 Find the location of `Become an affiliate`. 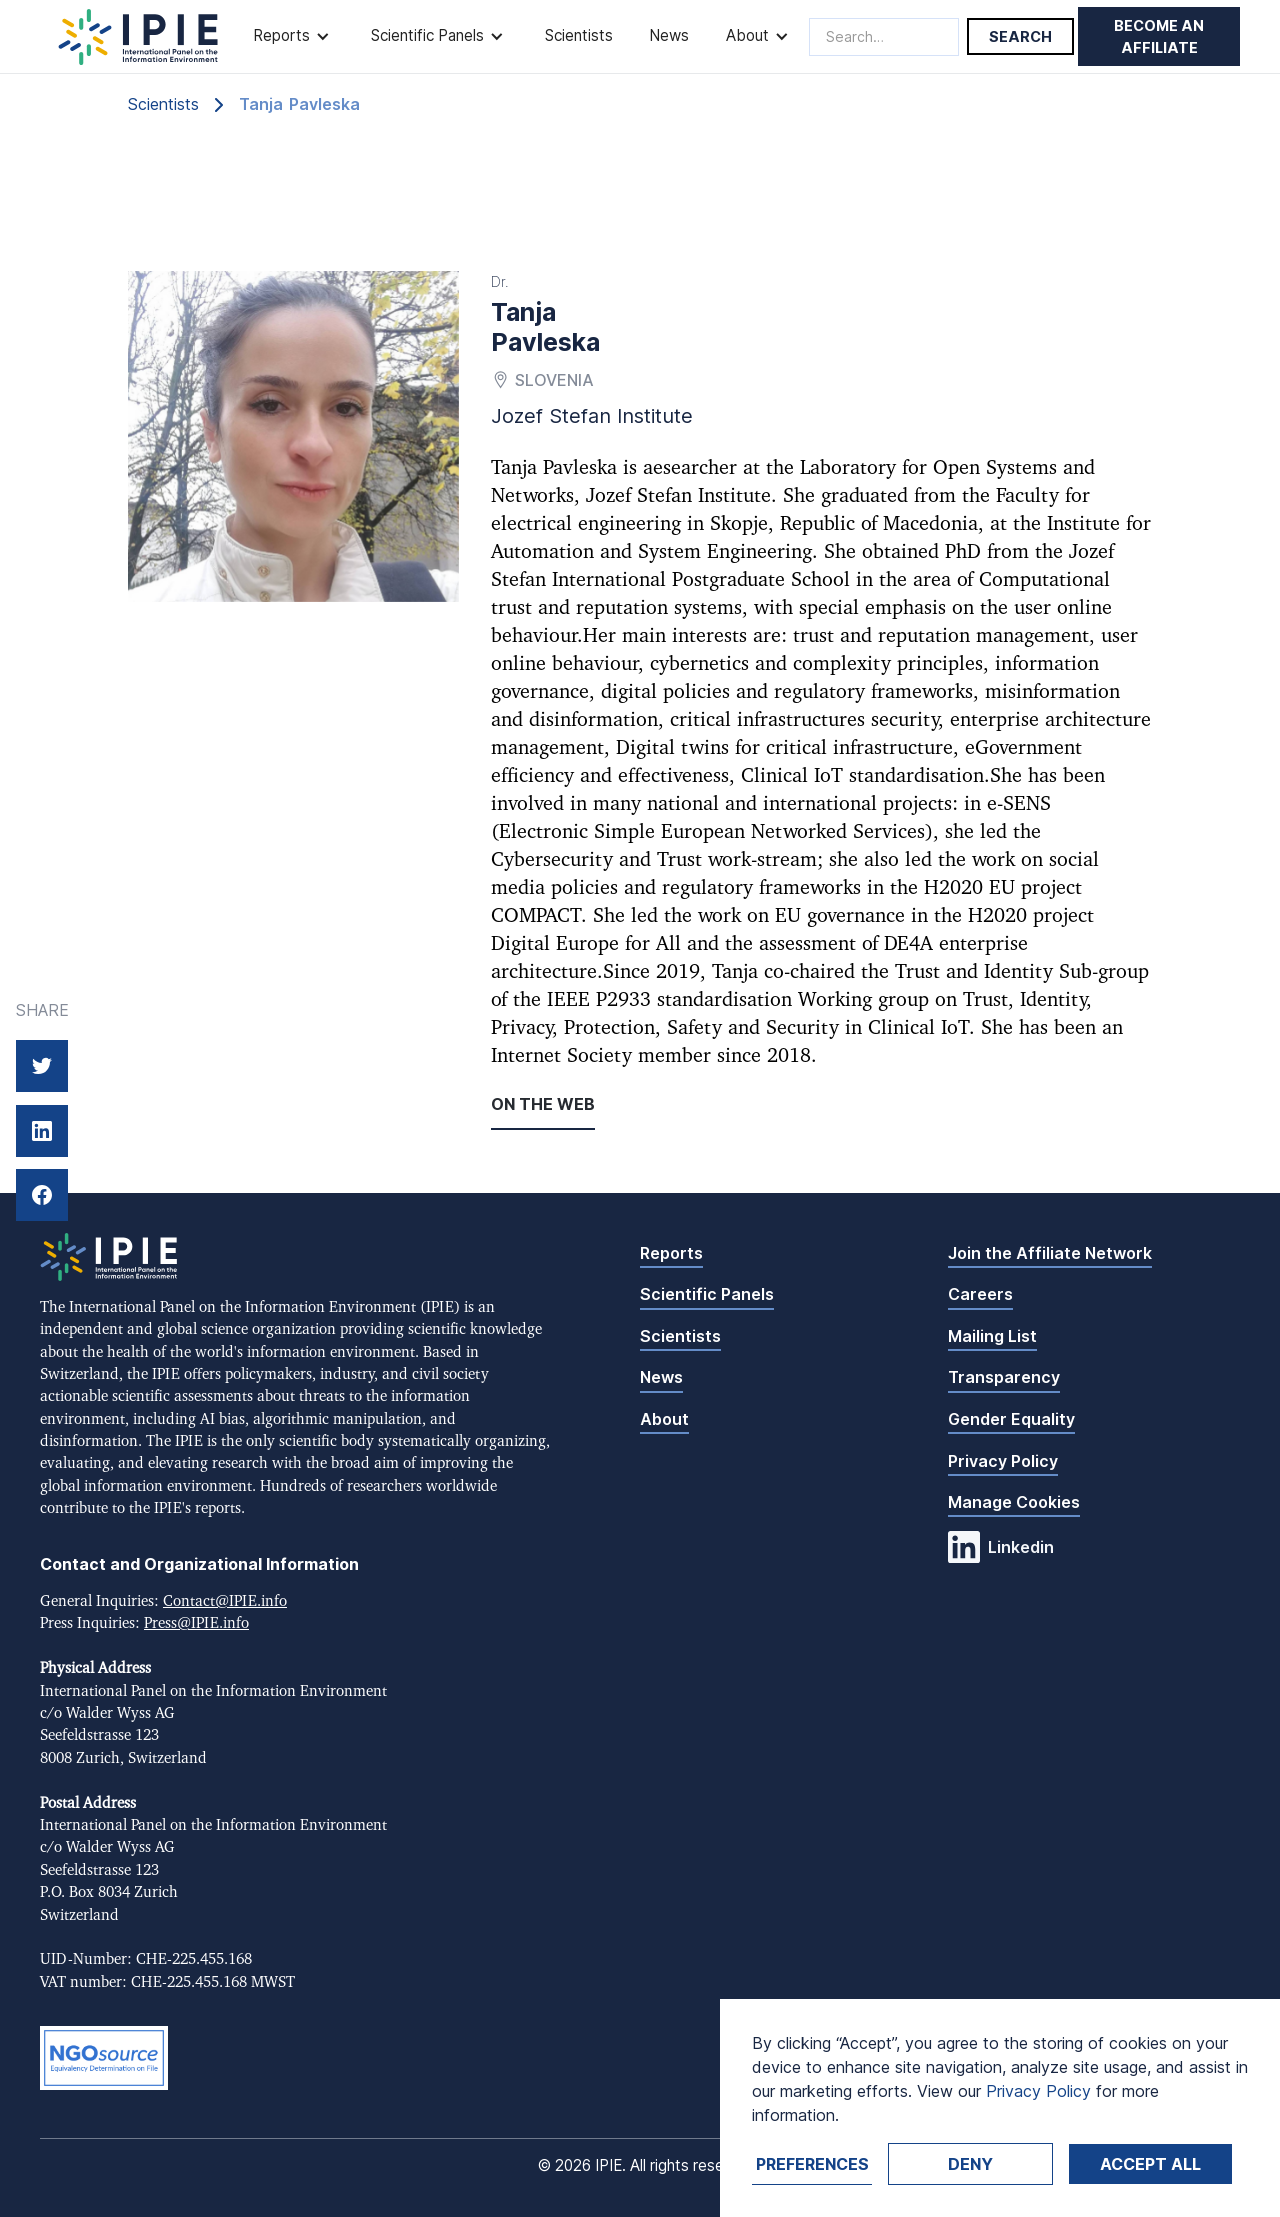

Become an affiliate is located at coordinates (1159, 36).